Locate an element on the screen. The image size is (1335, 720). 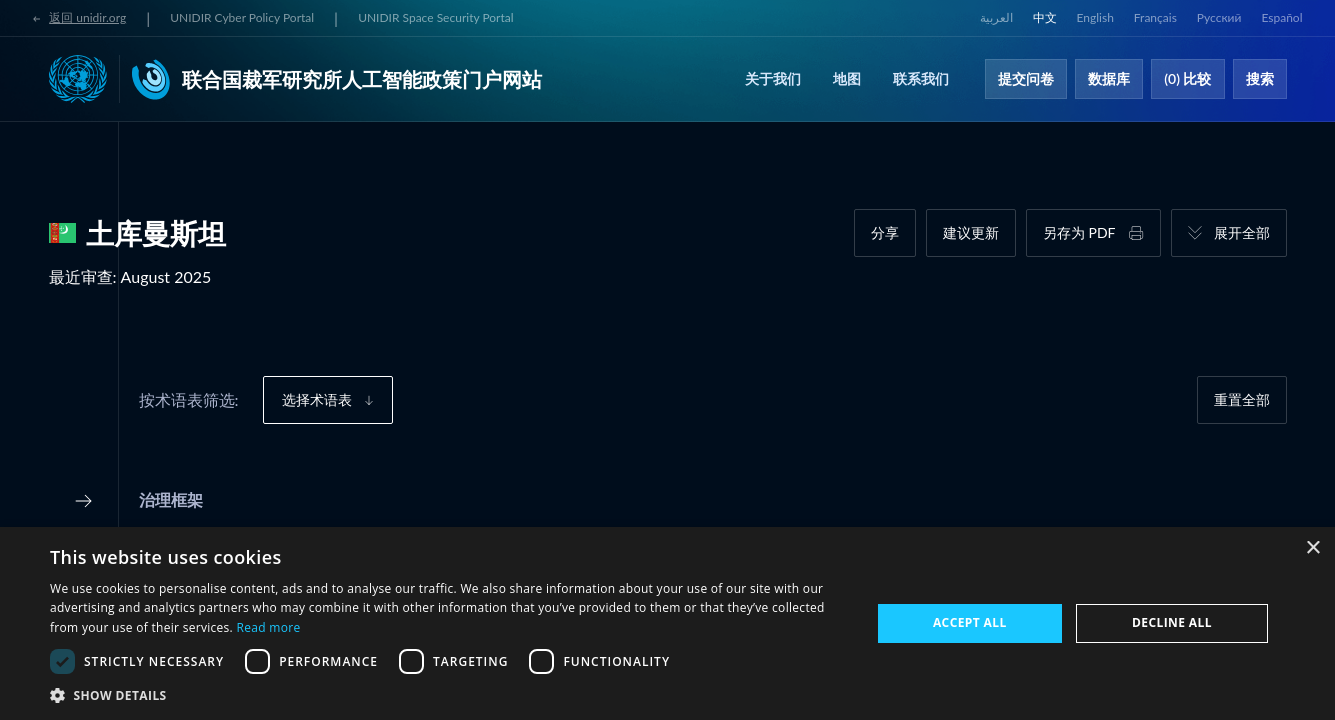
重置全部 is located at coordinates (1242, 399).